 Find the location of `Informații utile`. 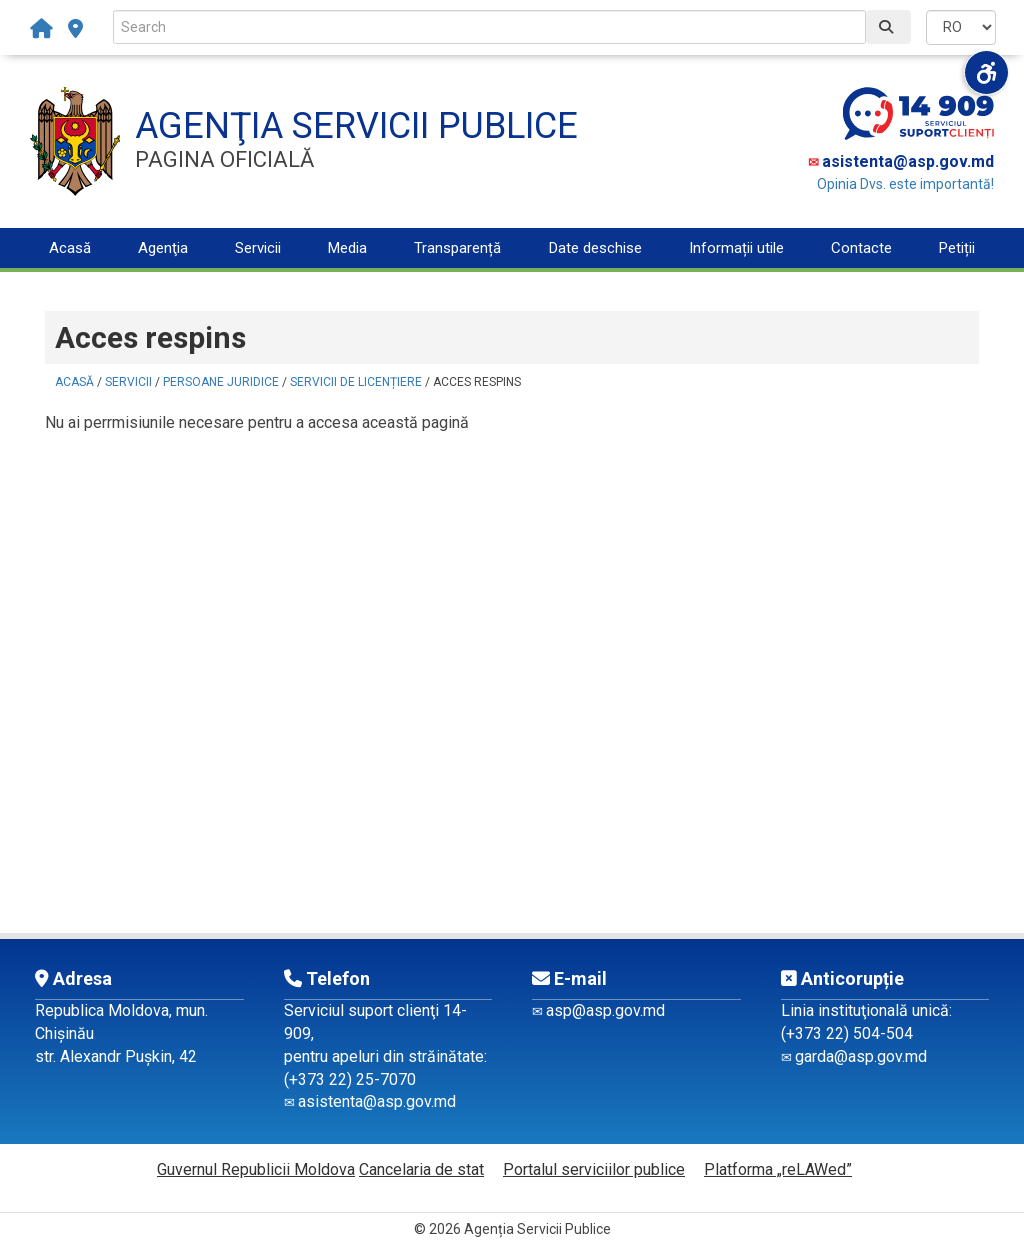

Informații utile is located at coordinates (736, 248).